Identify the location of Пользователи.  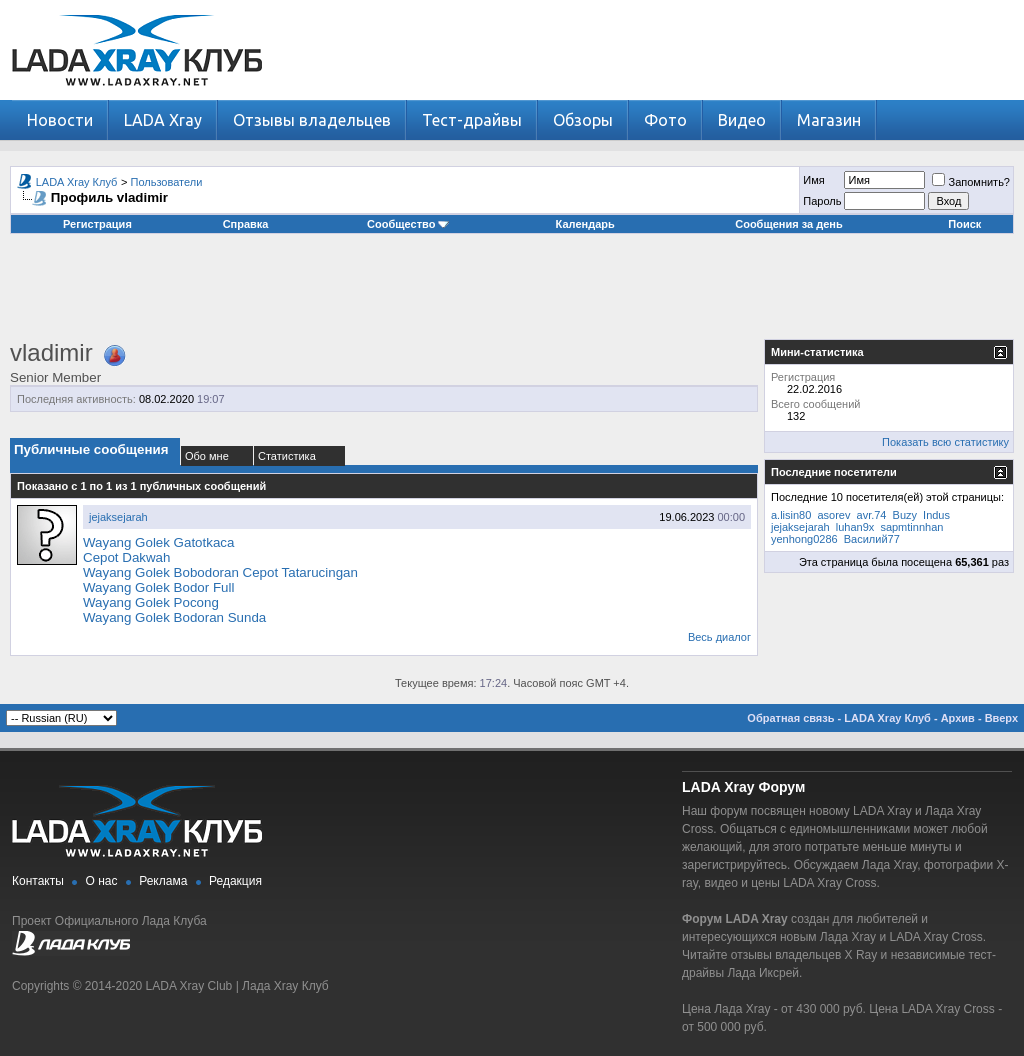
(167, 182).